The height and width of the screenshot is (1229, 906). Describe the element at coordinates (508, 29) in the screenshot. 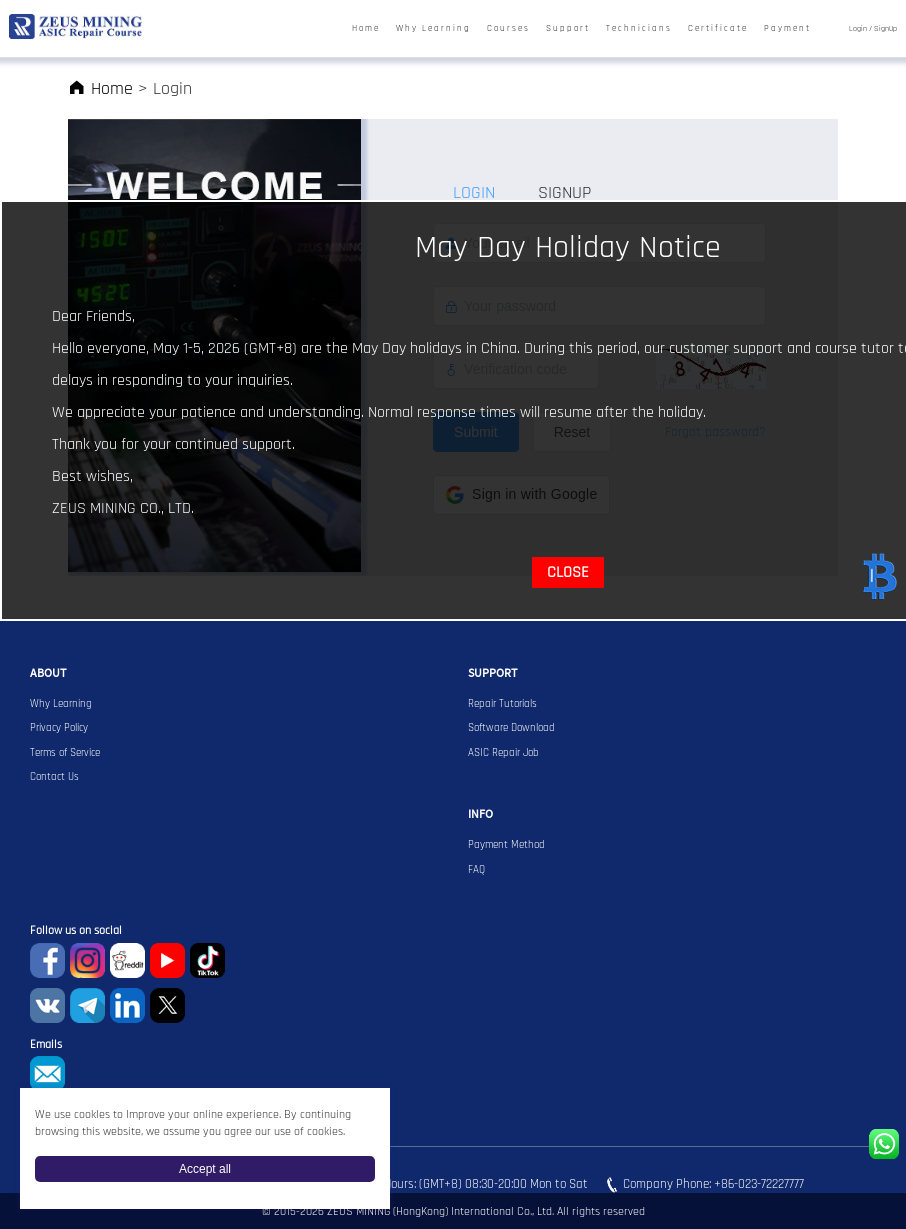

I see `Courses` at that location.